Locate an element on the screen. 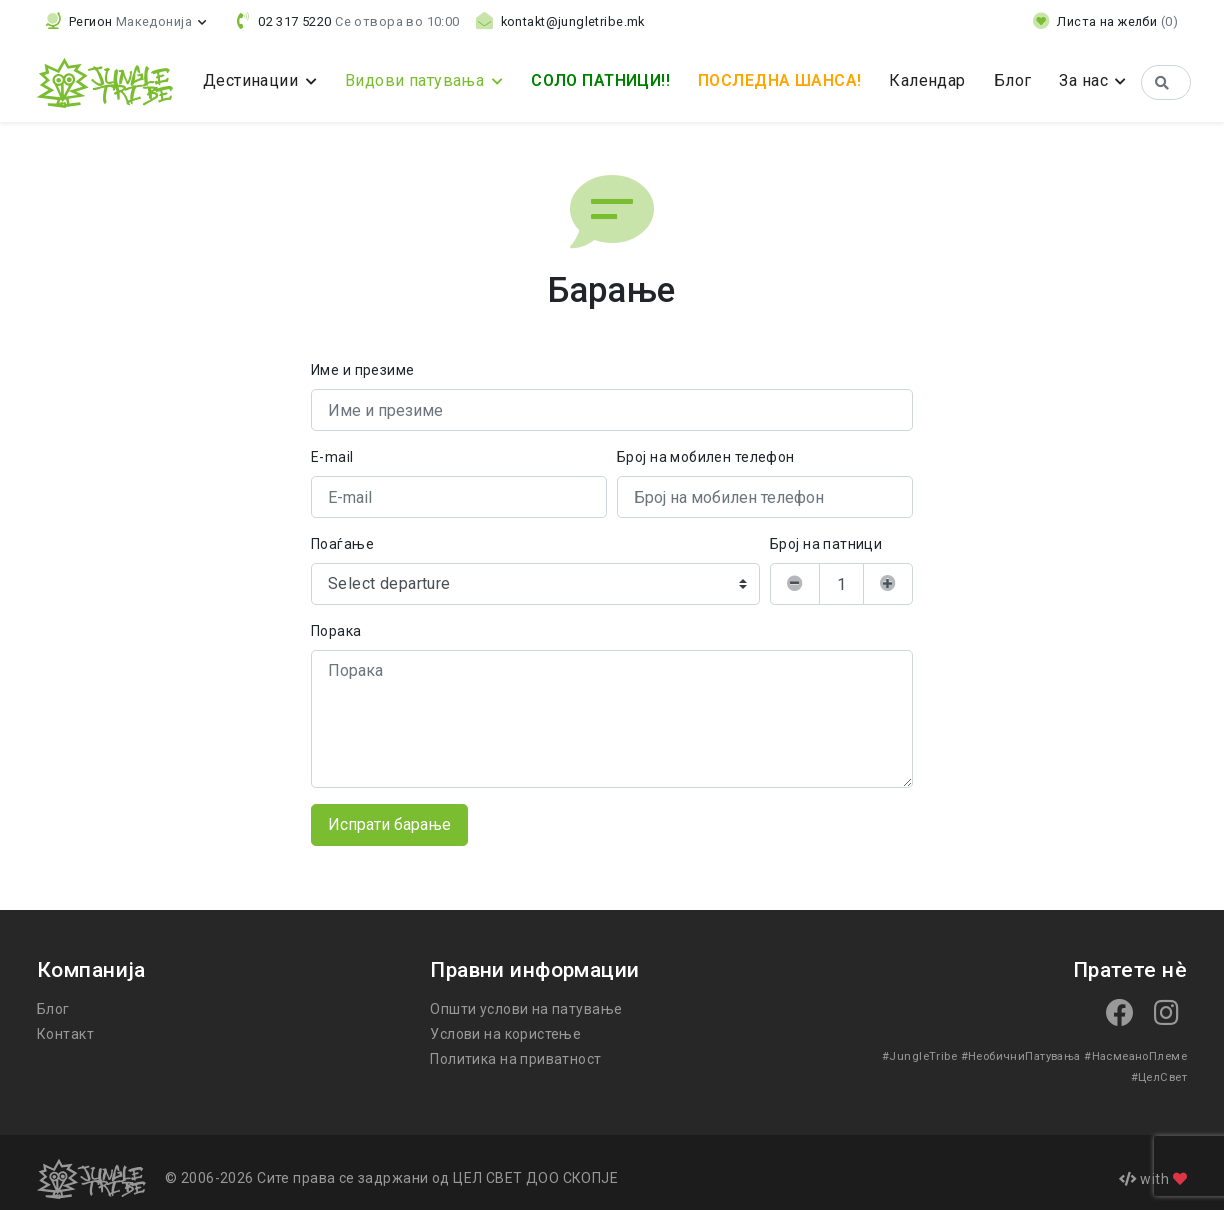 This screenshot has height=1210, width=1224. Порака is located at coordinates (336, 631).